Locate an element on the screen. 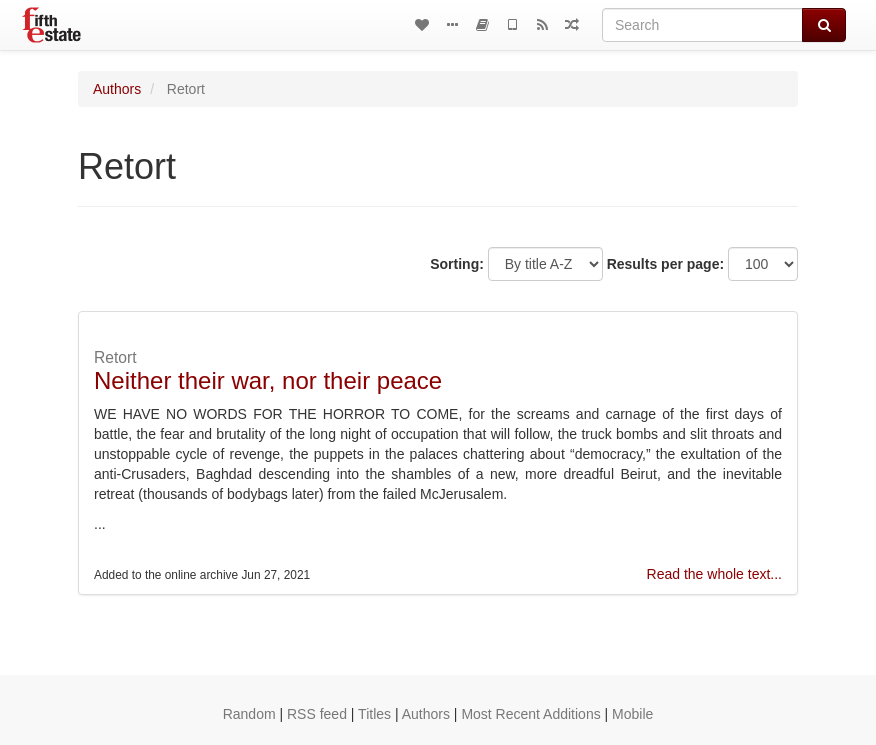 The height and width of the screenshot is (745, 876). Results per page: is located at coordinates (665, 264).